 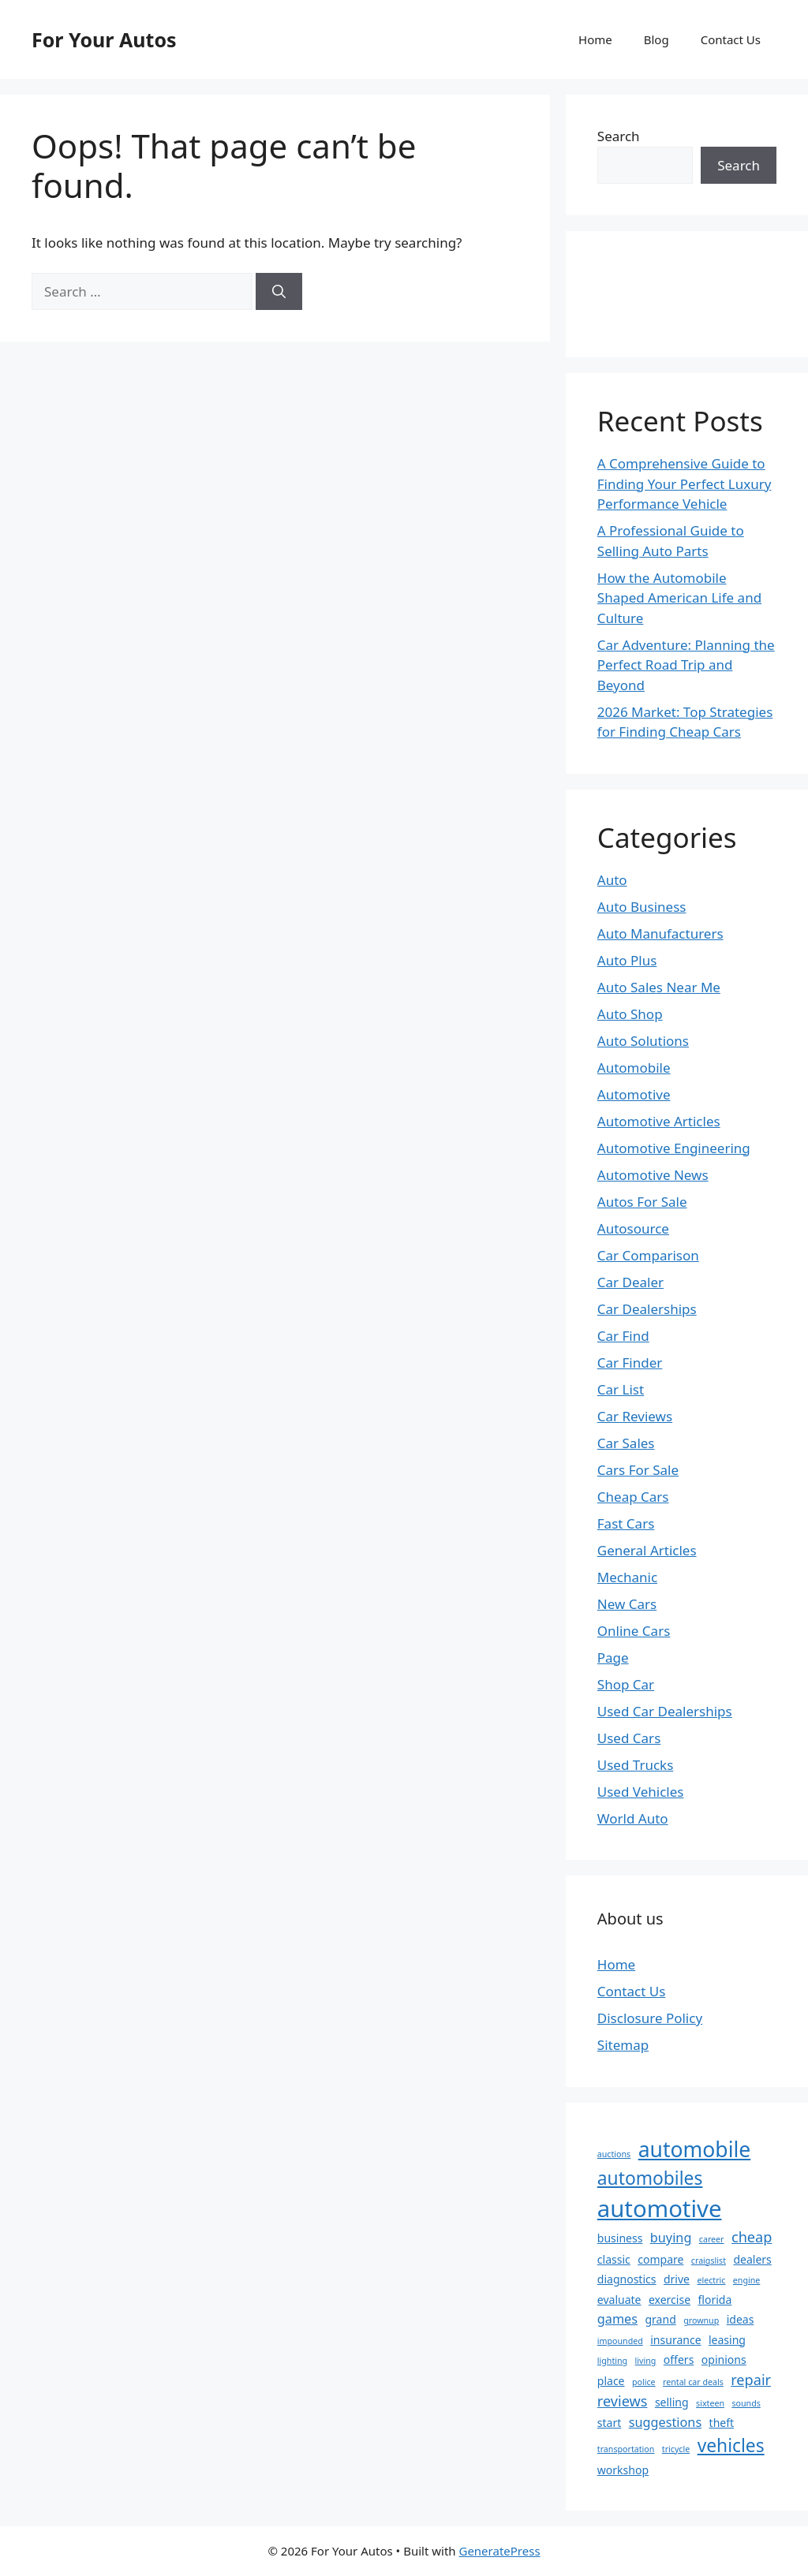 I want to click on Used Cars, so click(x=628, y=1738).